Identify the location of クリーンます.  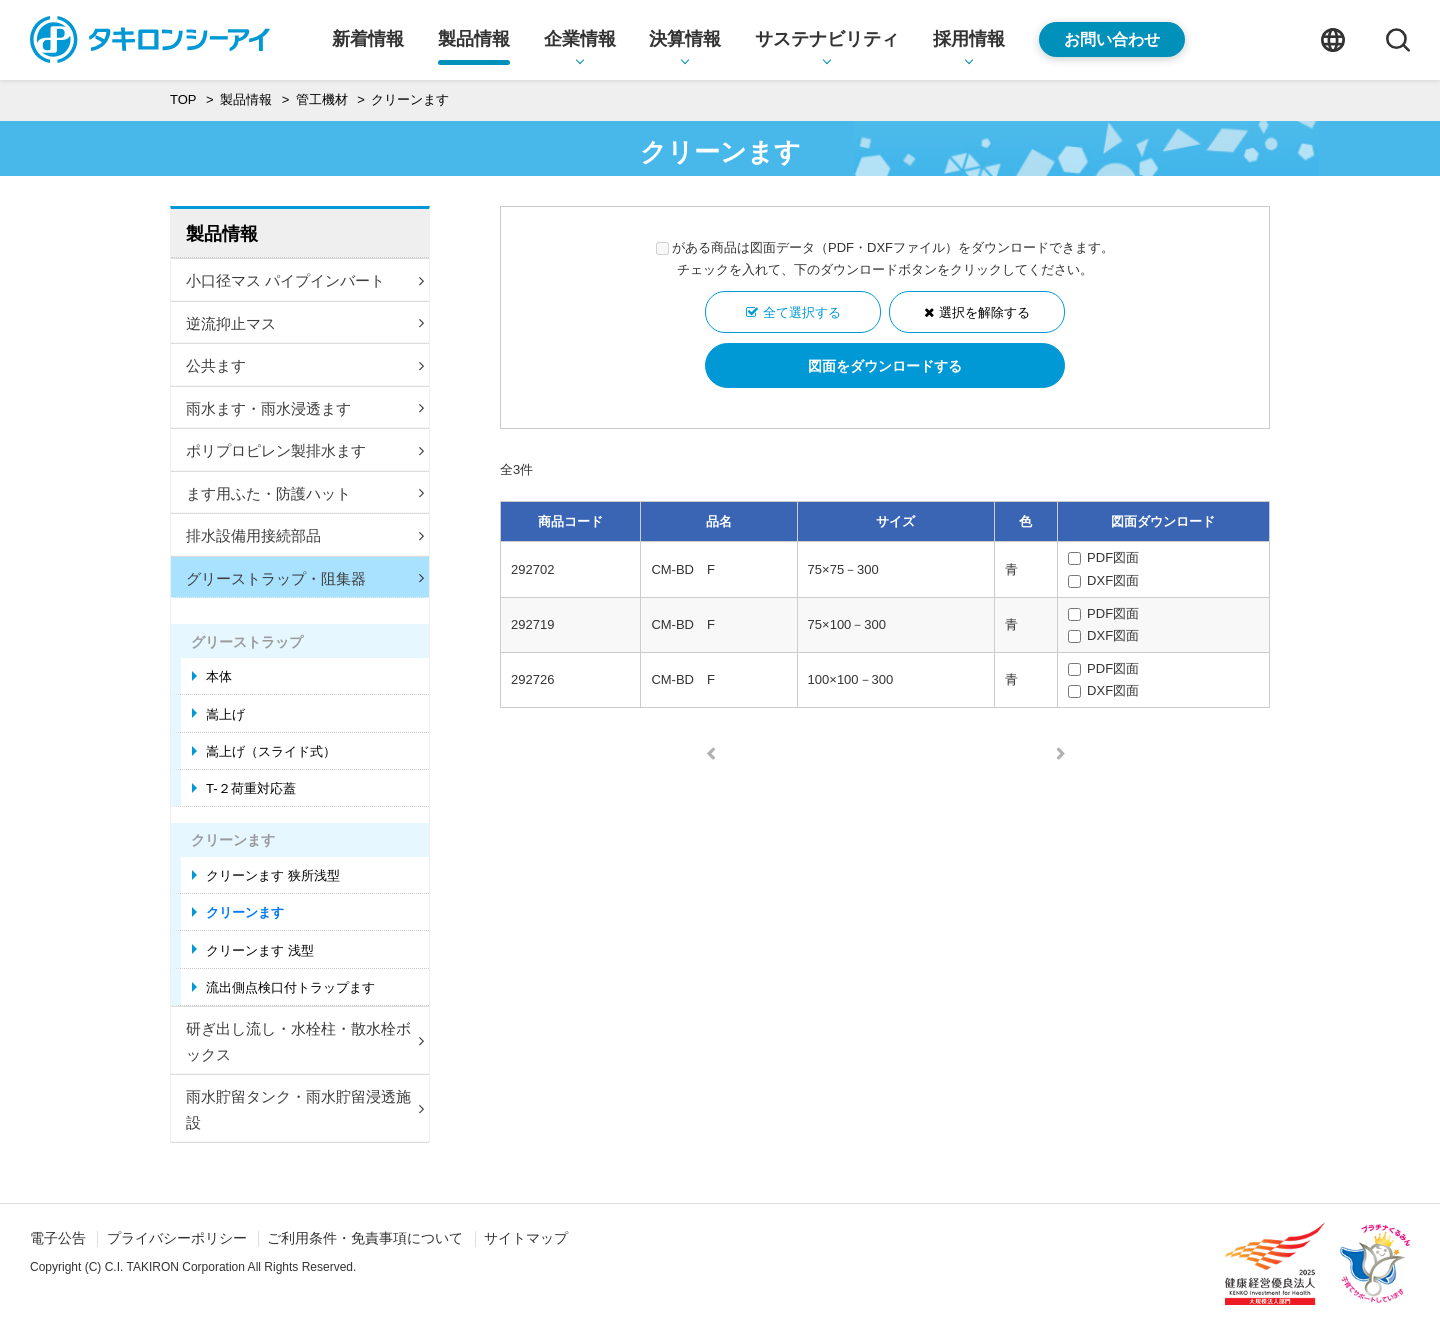
(245, 912).